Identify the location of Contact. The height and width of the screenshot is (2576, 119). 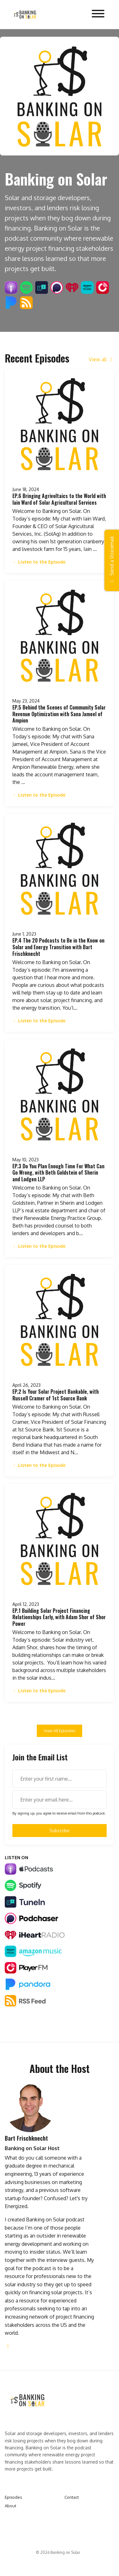
(71, 2497).